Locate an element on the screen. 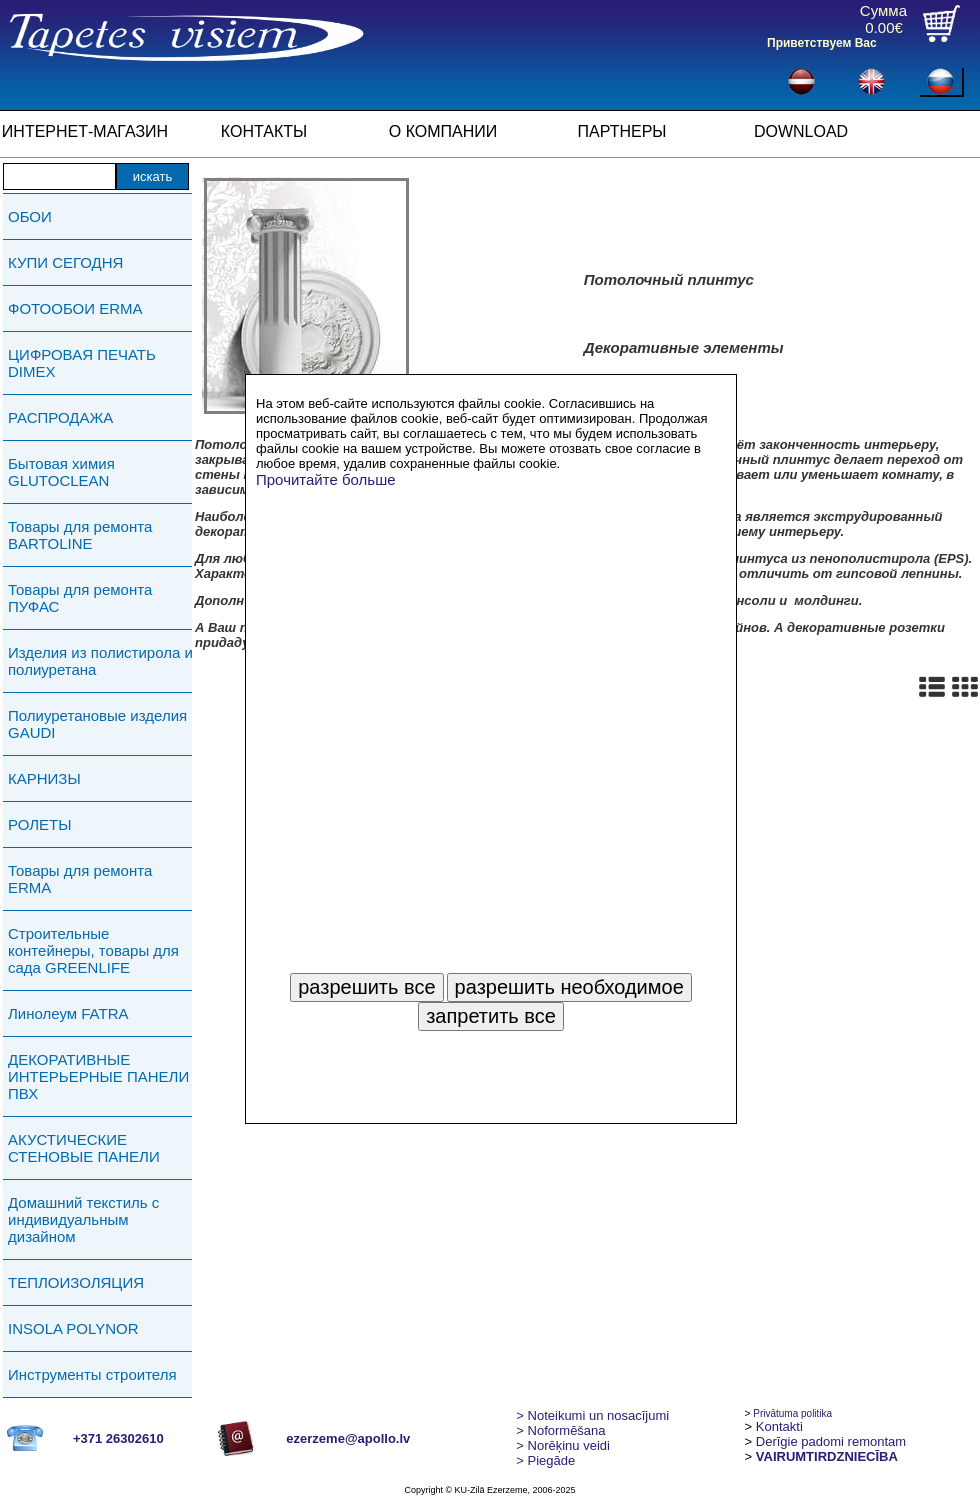 The image size is (980, 1496). Прочитайте больше is located at coordinates (326, 479).